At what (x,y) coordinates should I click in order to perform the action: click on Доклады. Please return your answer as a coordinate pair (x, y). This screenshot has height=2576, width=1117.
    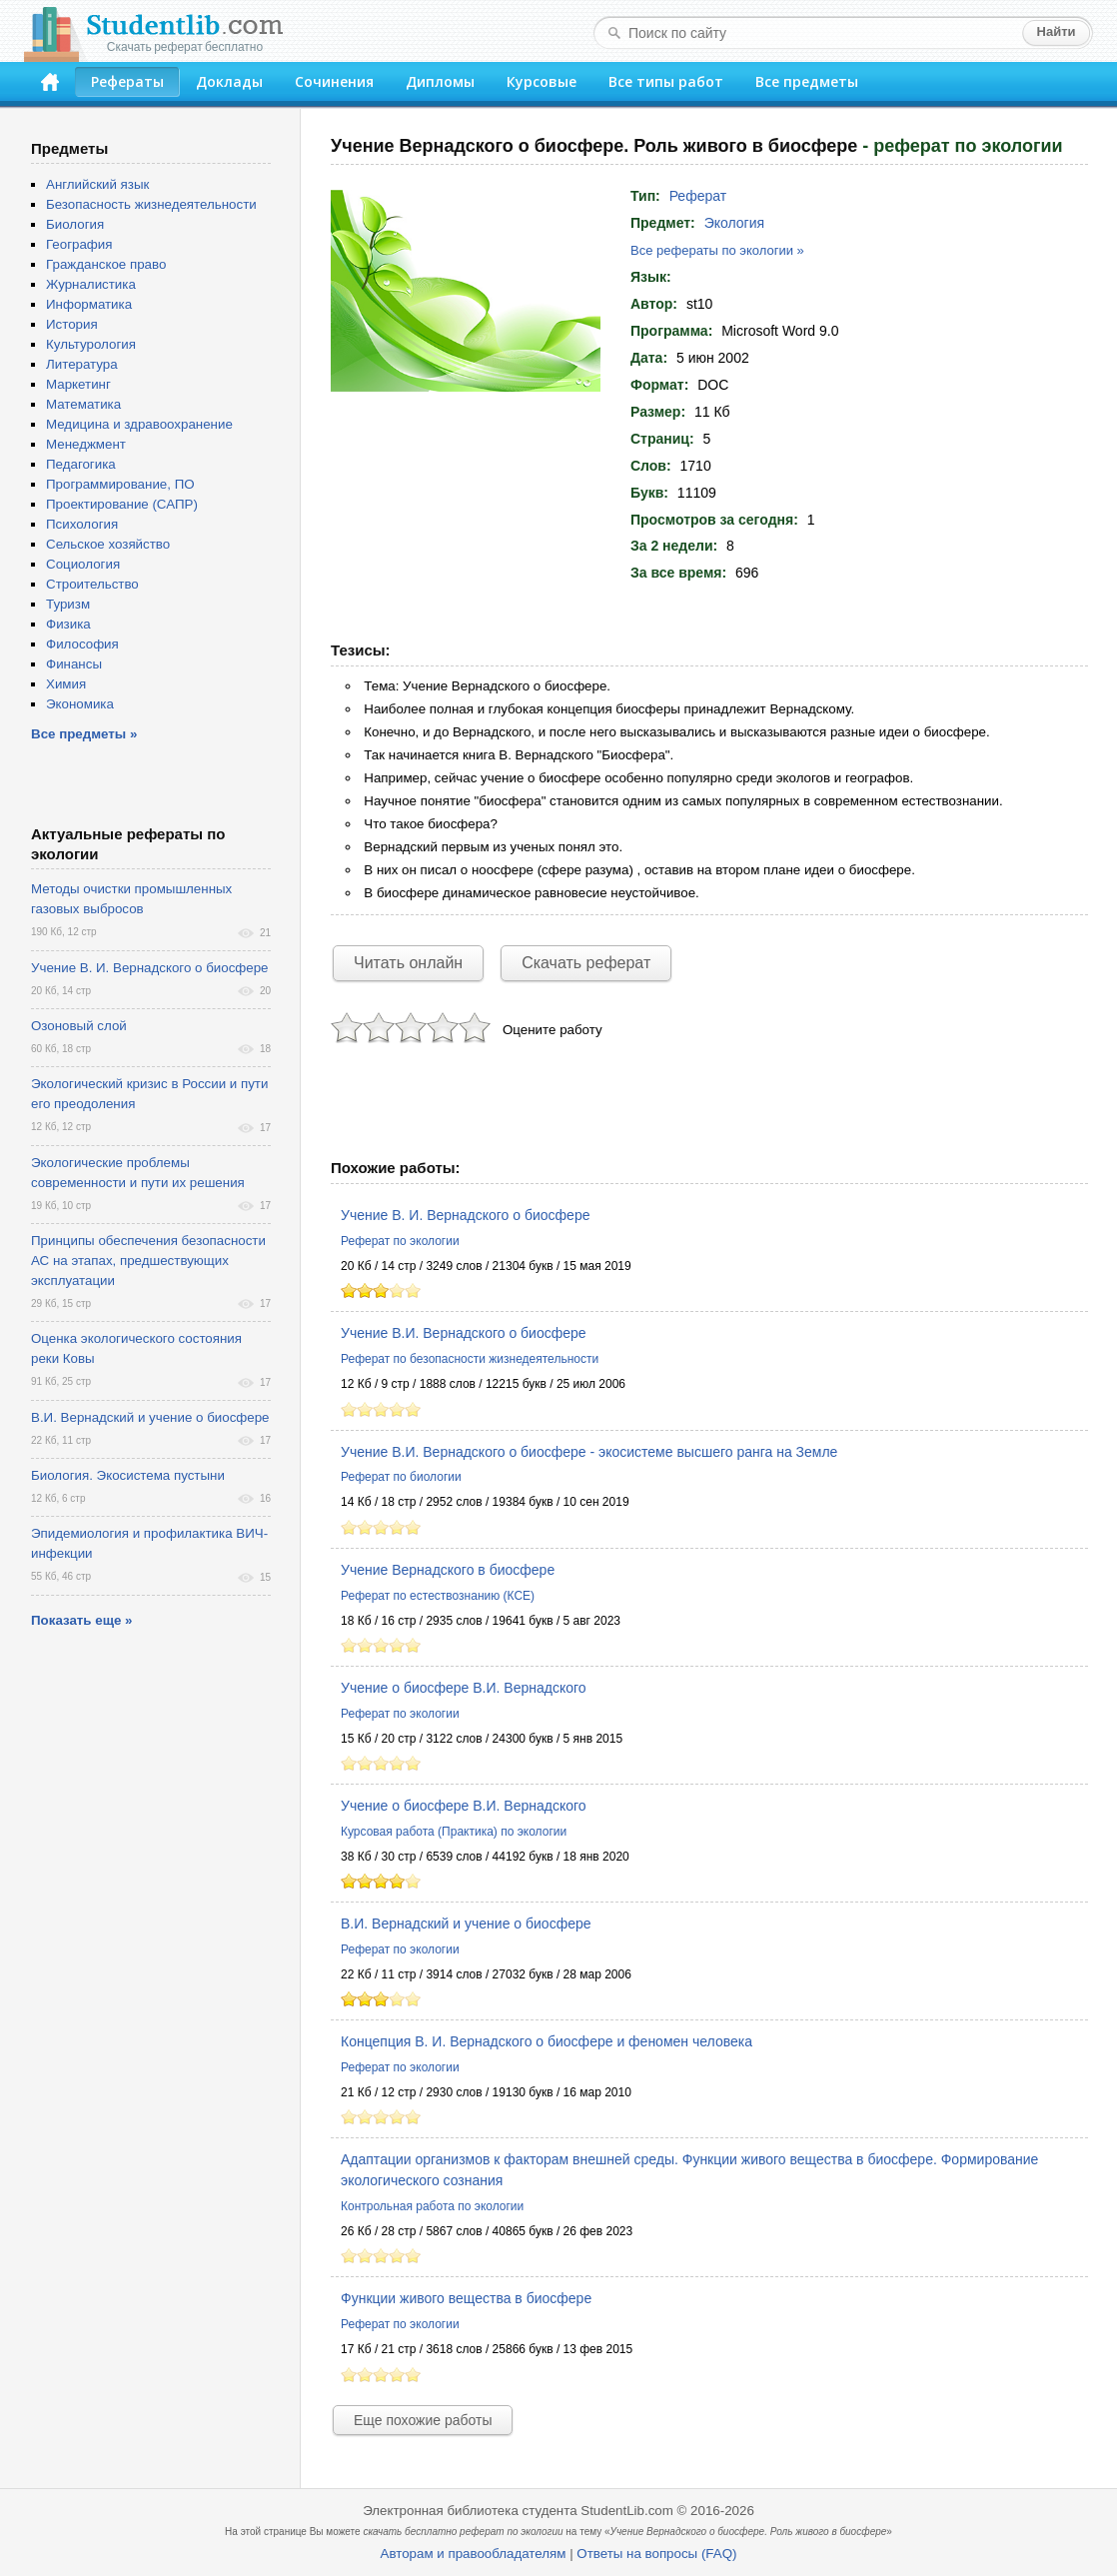
    Looking at the image, I should click on (229, 81).